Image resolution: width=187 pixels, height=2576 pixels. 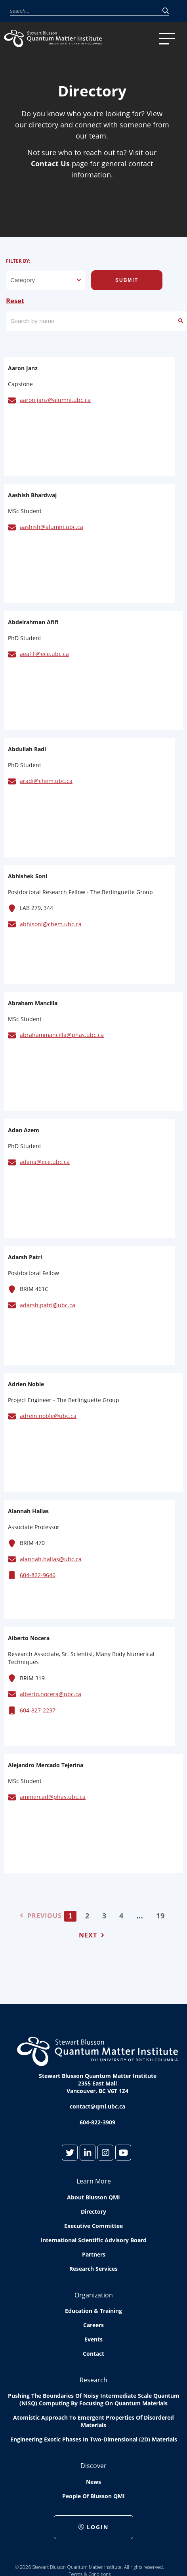 I want to click on abrahammancilla@phas.ubc.ca, so click(x=62, y=1035).